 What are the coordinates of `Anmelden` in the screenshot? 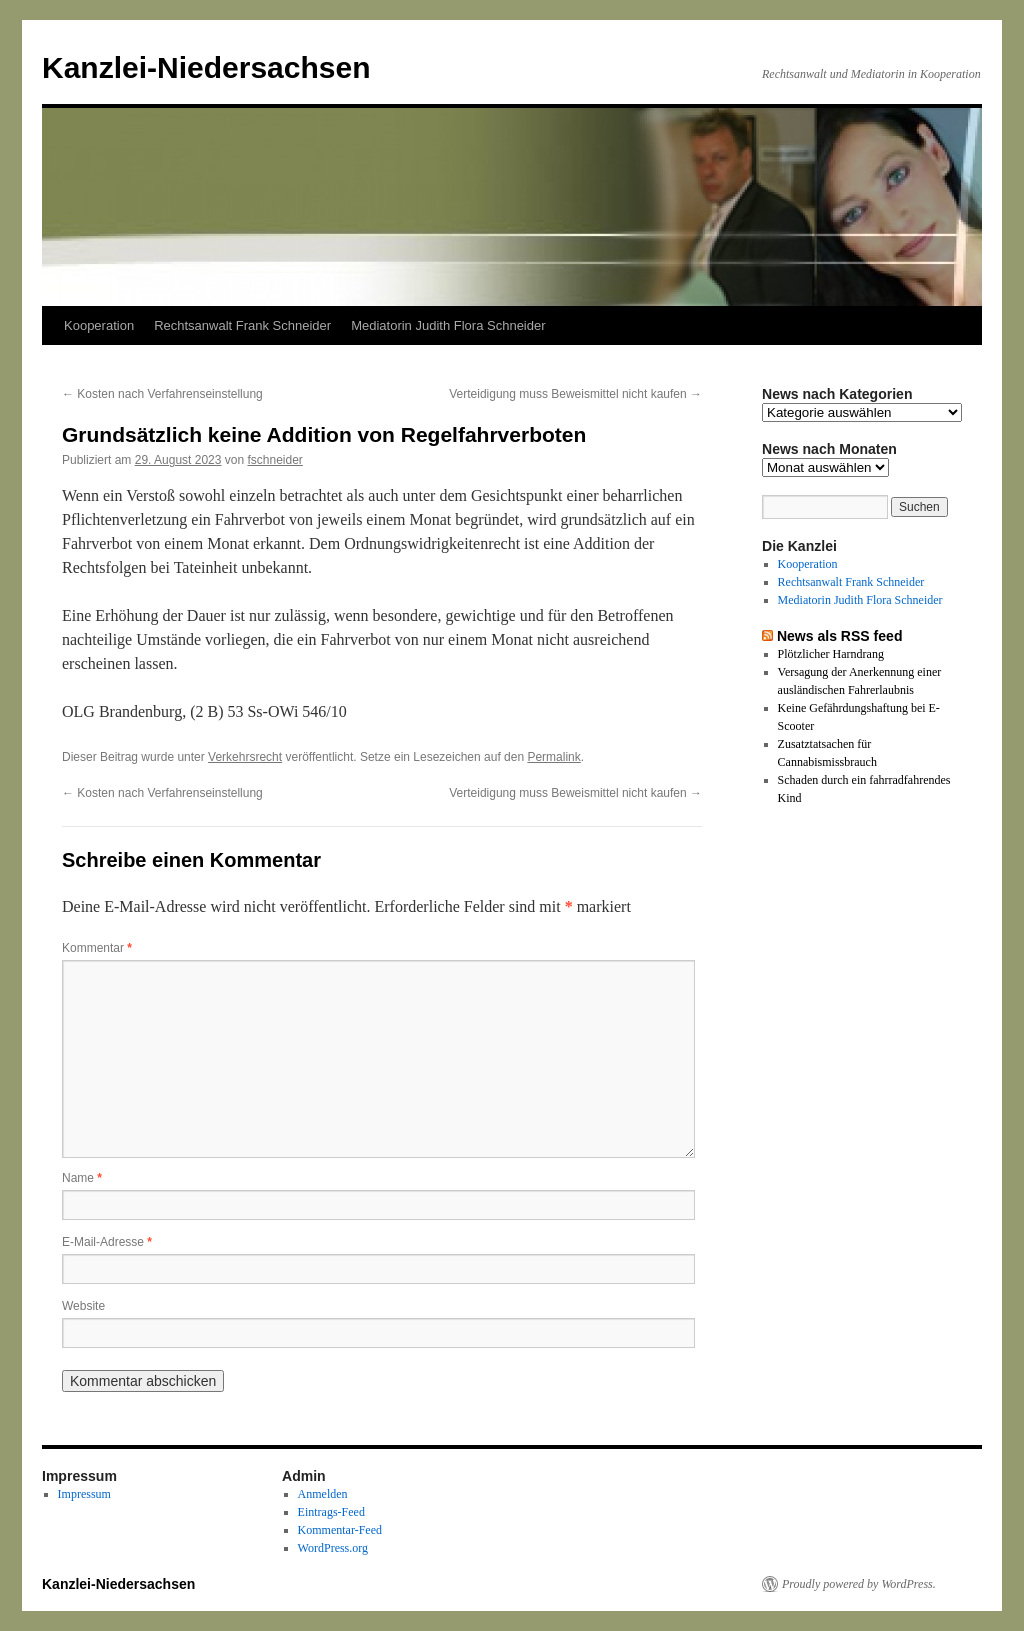 It's located at (323, 1494).